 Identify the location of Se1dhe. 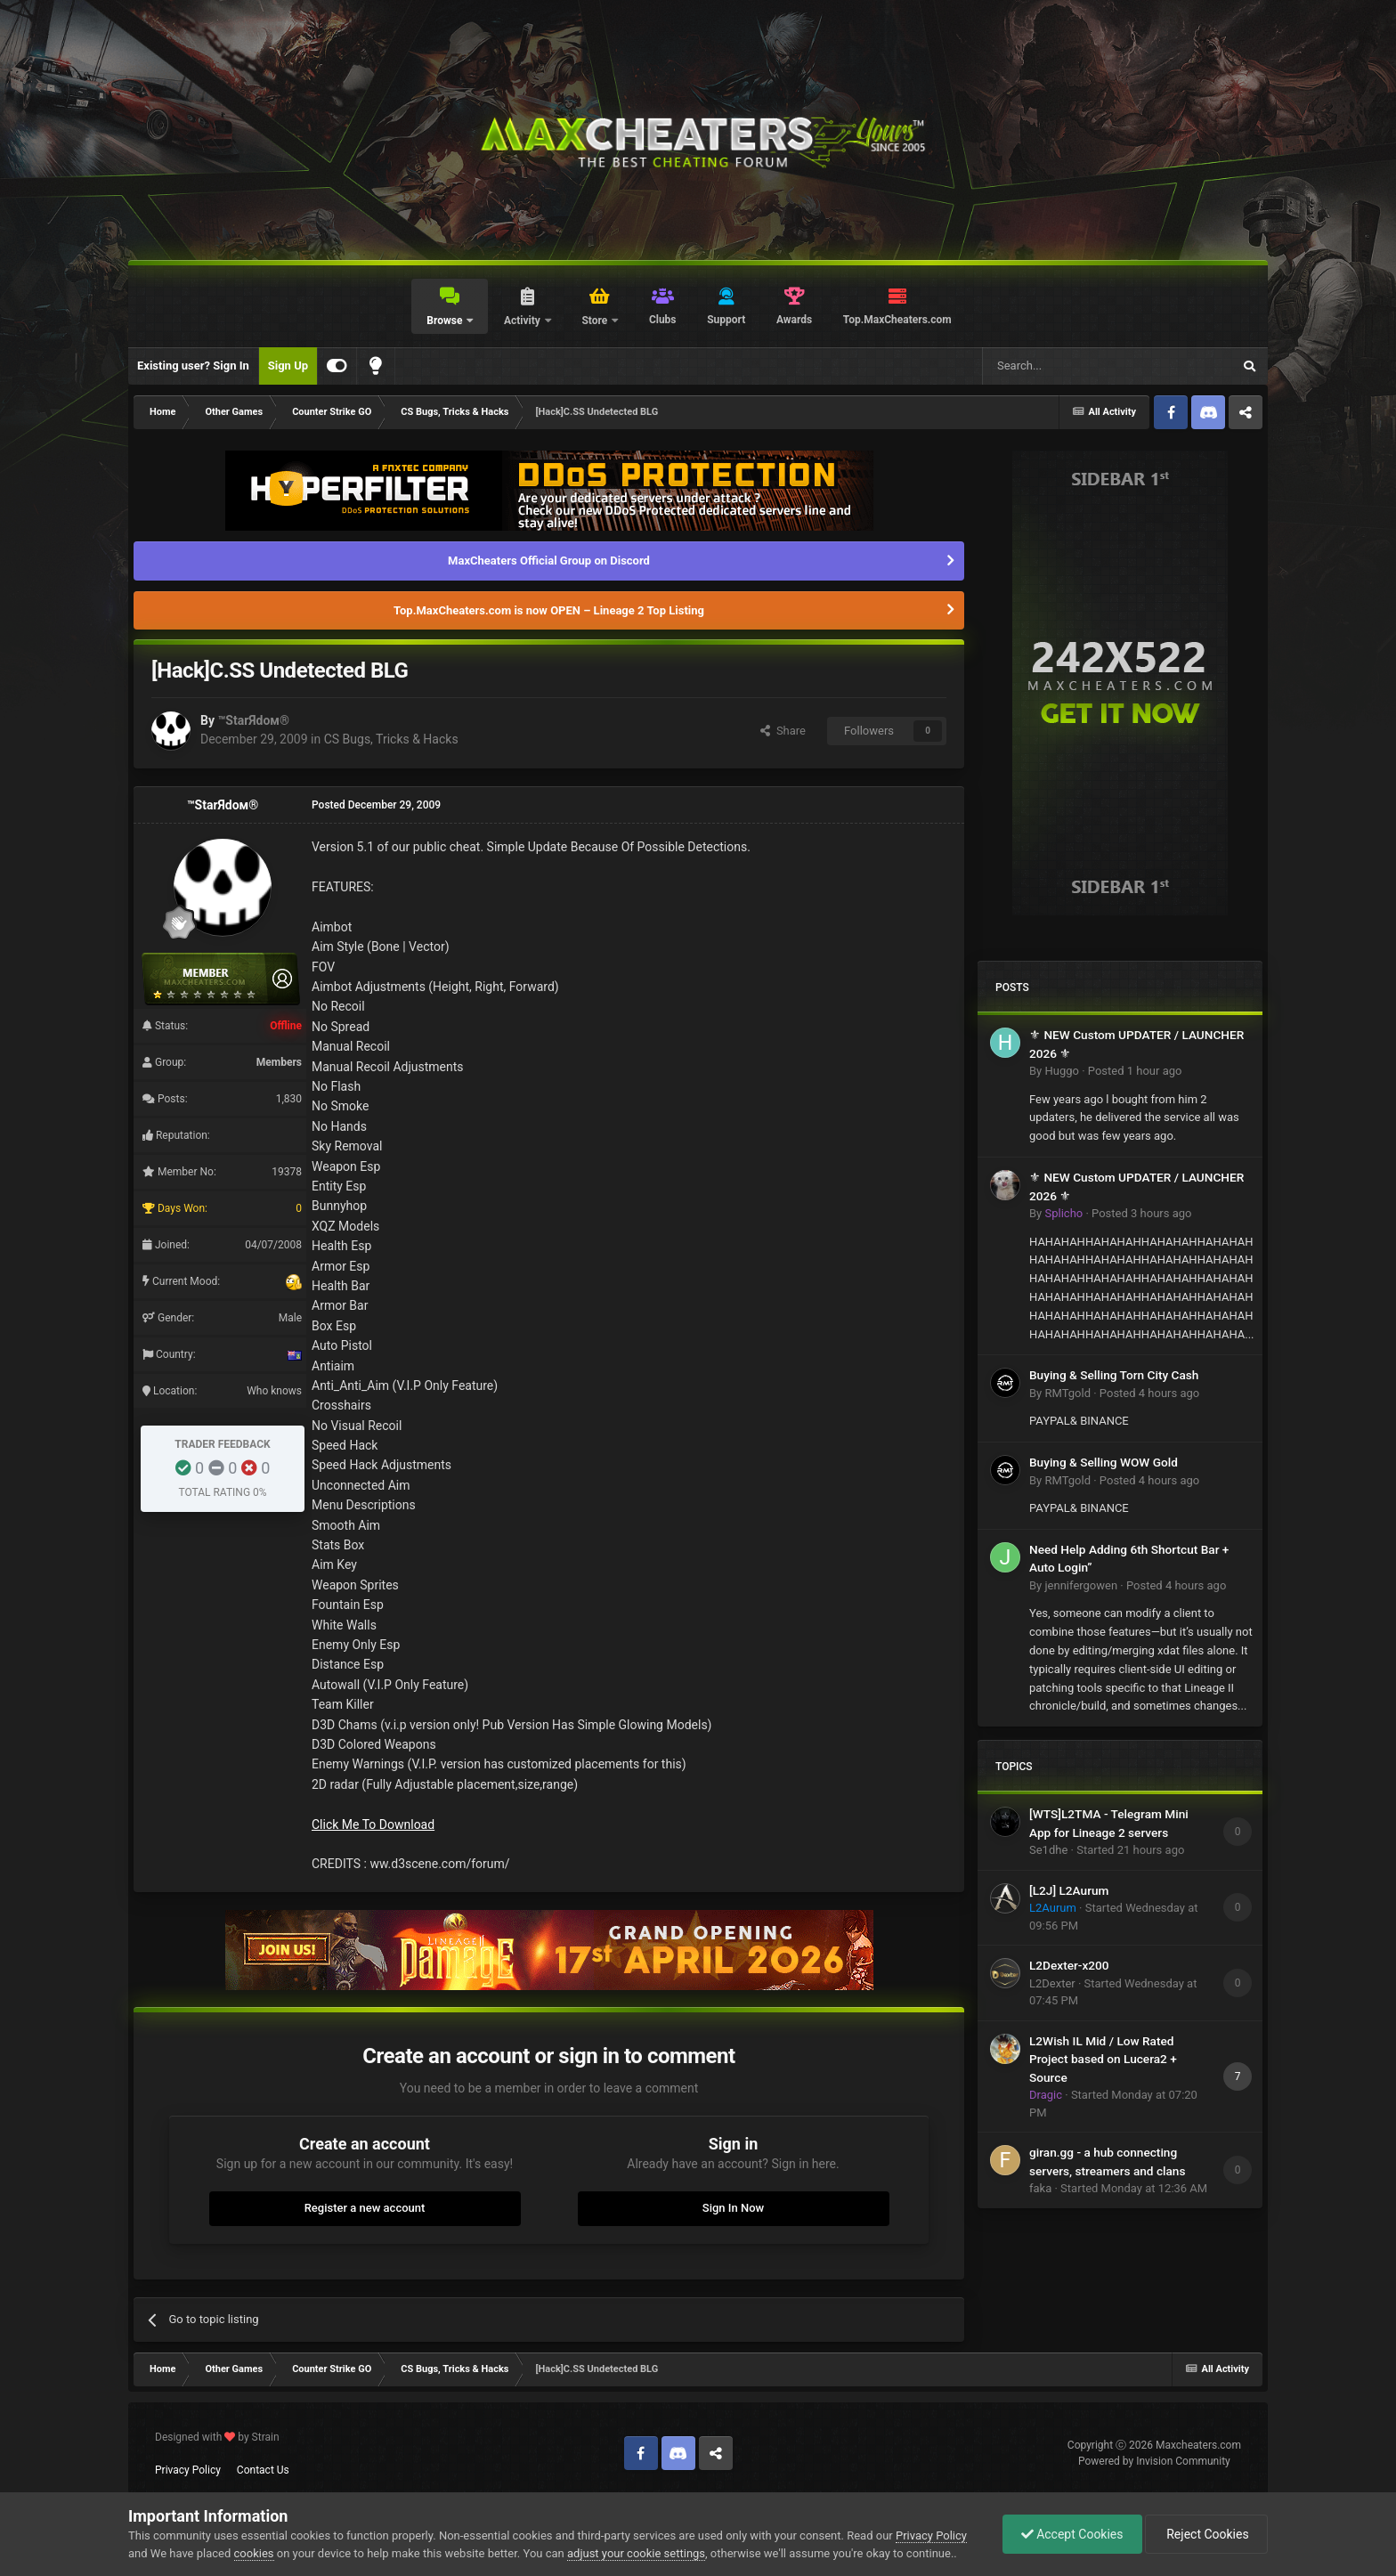
(1048, 1850).